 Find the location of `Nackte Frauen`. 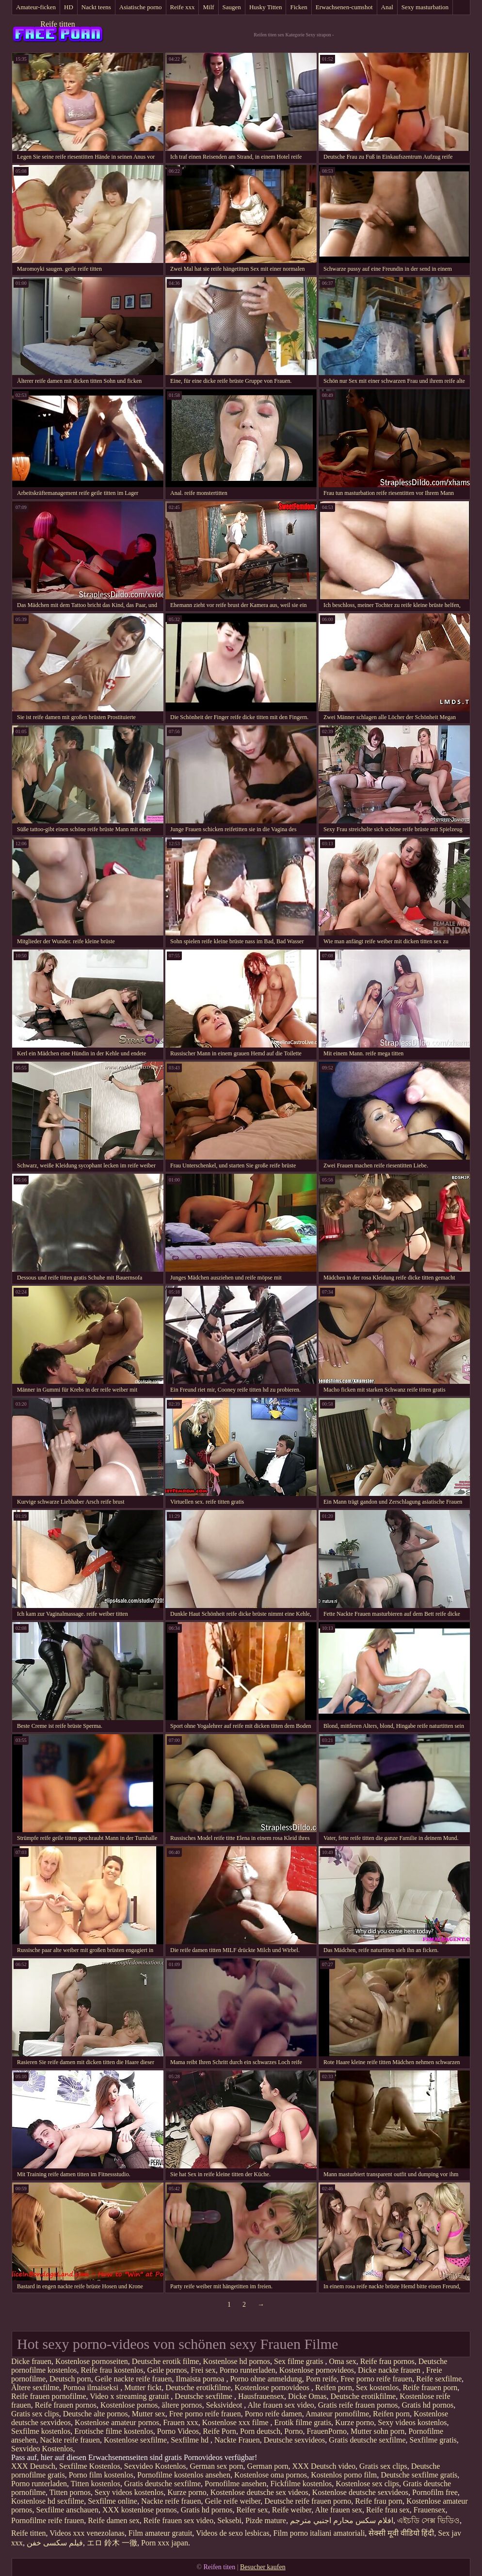

Nackte Frauen is located at coordinates (237, 2440).